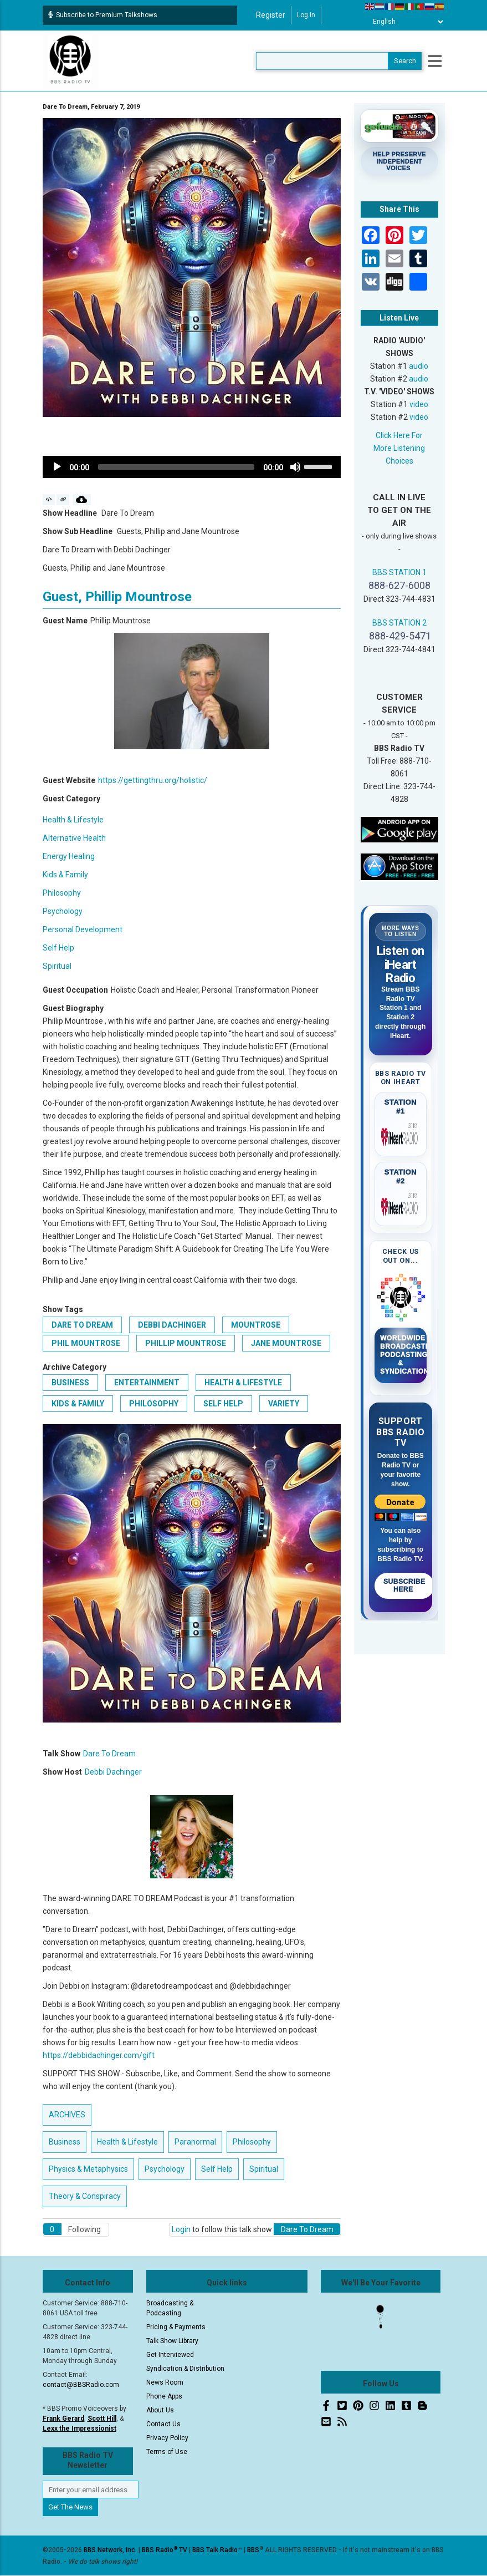 Image resolution: width=487 pixels, height=2576 pixels. Describe the element at coordinates (81, 2385) in the screenshot. I see `contact@BBSRadio.com` at that location.